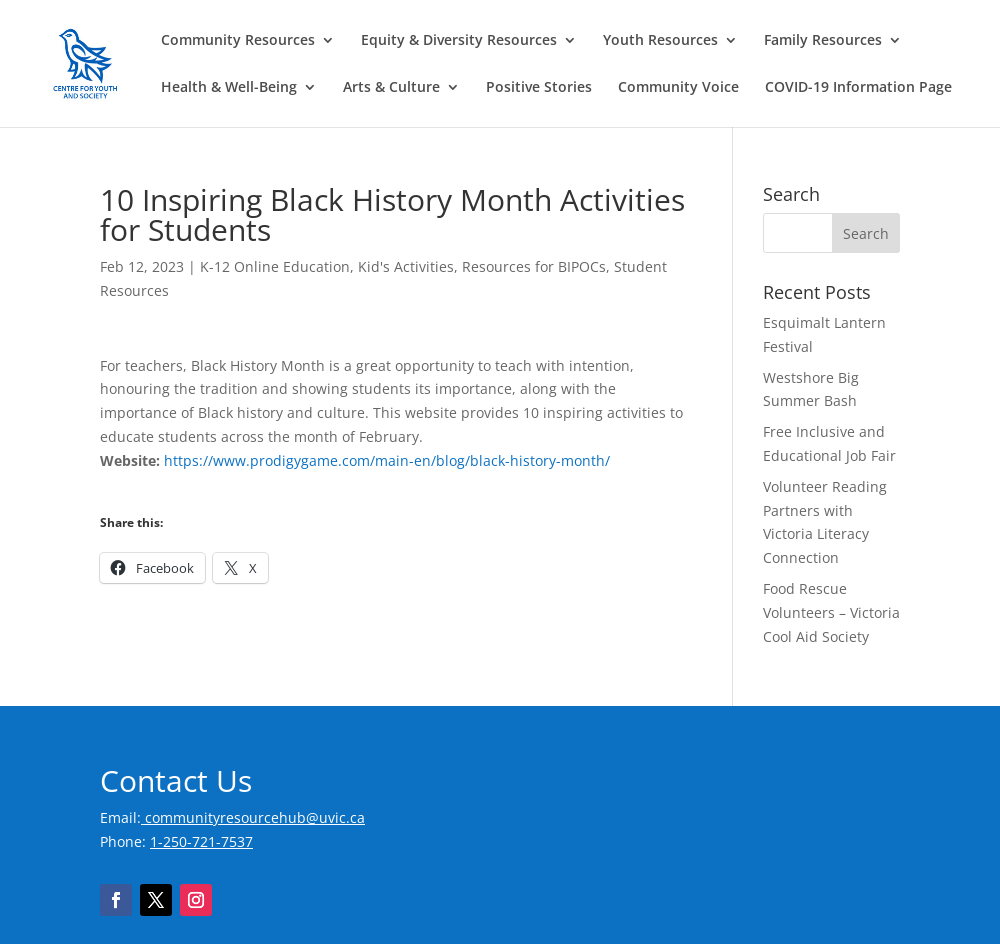 This screenshot has width=1000, height=944. What do you see at coordinates (406, 266) in the screenshot?
I see `Kid's Activities` at bounding box center [406, 266].